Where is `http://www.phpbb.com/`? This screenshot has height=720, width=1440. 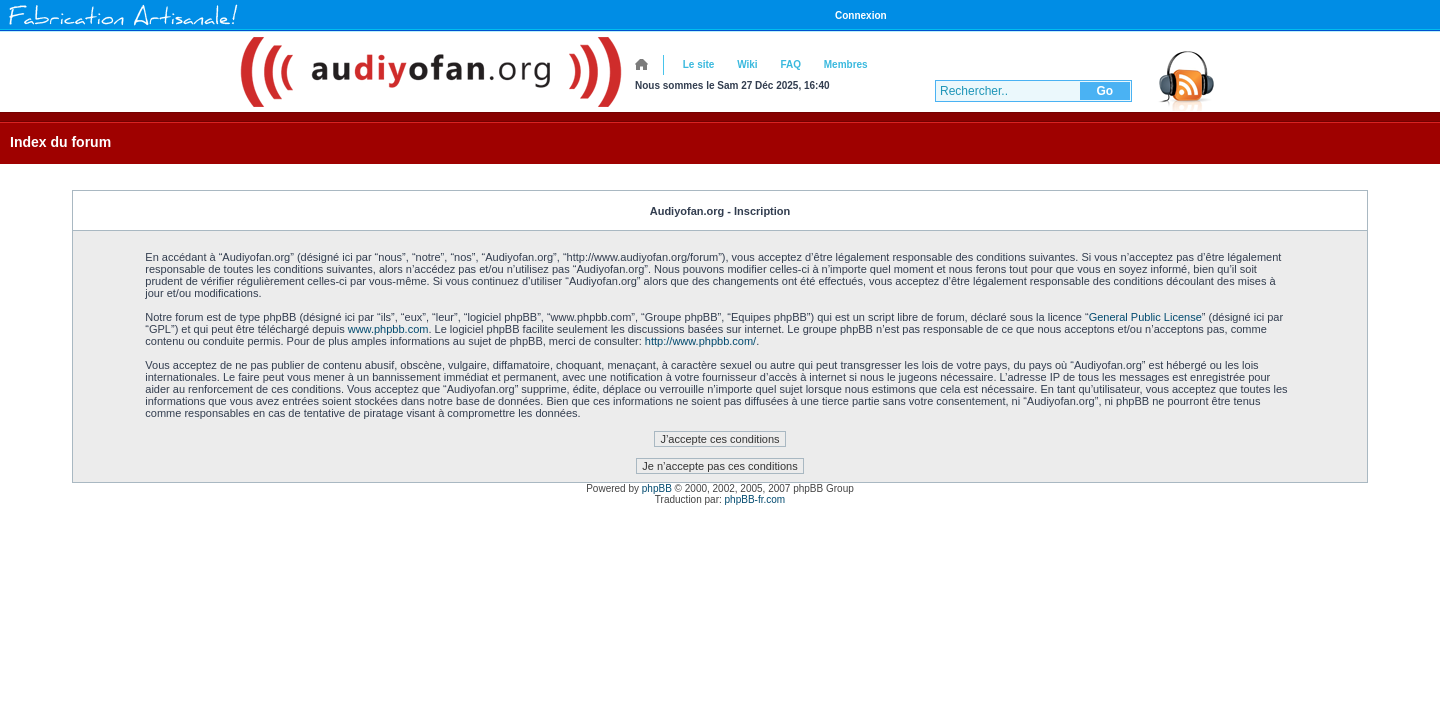 http://www.phpbb.com/ is located at coordinates (700, 341).